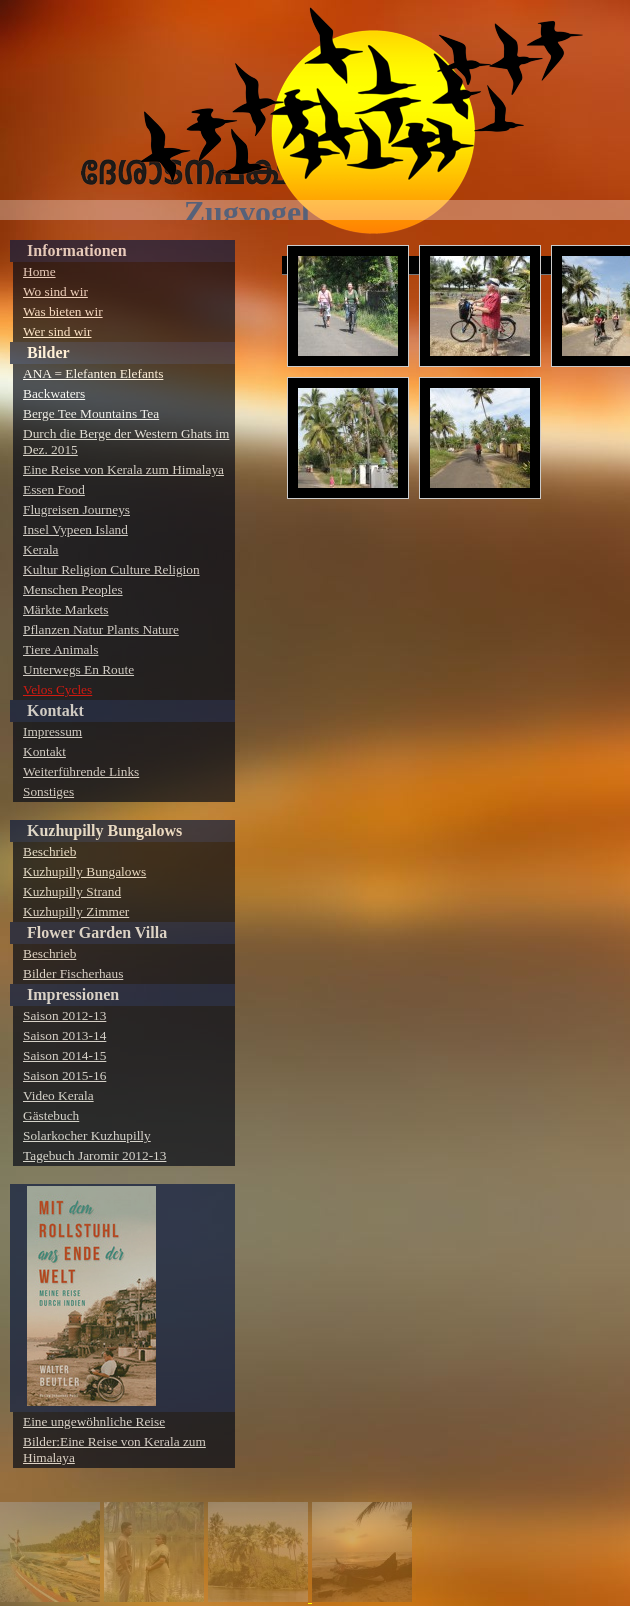  What do you see at coordinates (64, 1075) in the screenshot?
I see `Saison 2015-16` at bounding box center [64, 1075].